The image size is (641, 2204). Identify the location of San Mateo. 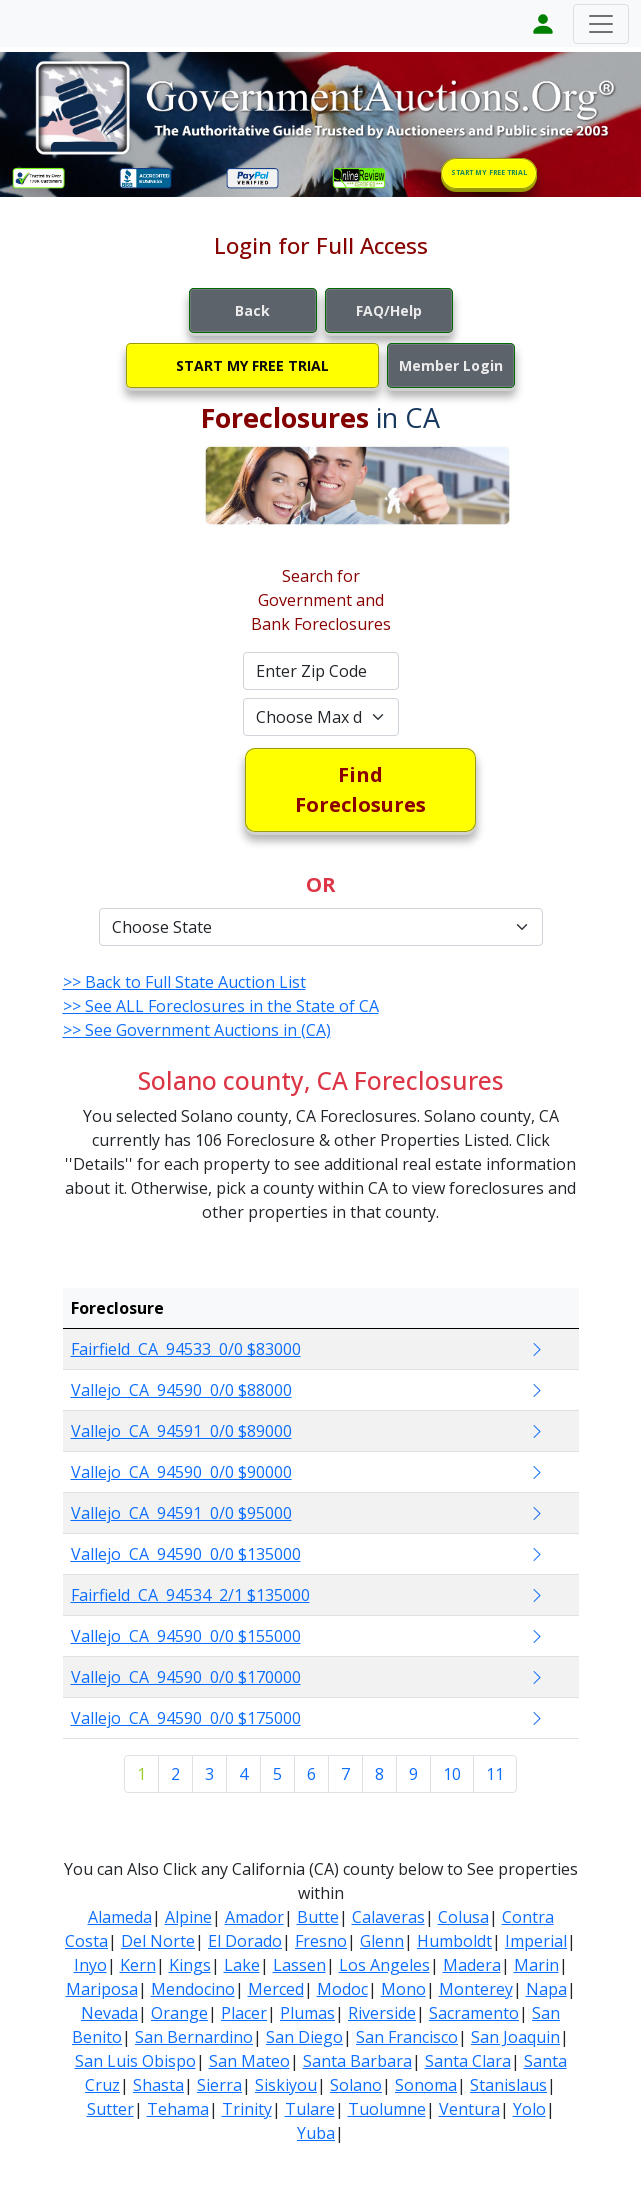
(249, 2061).